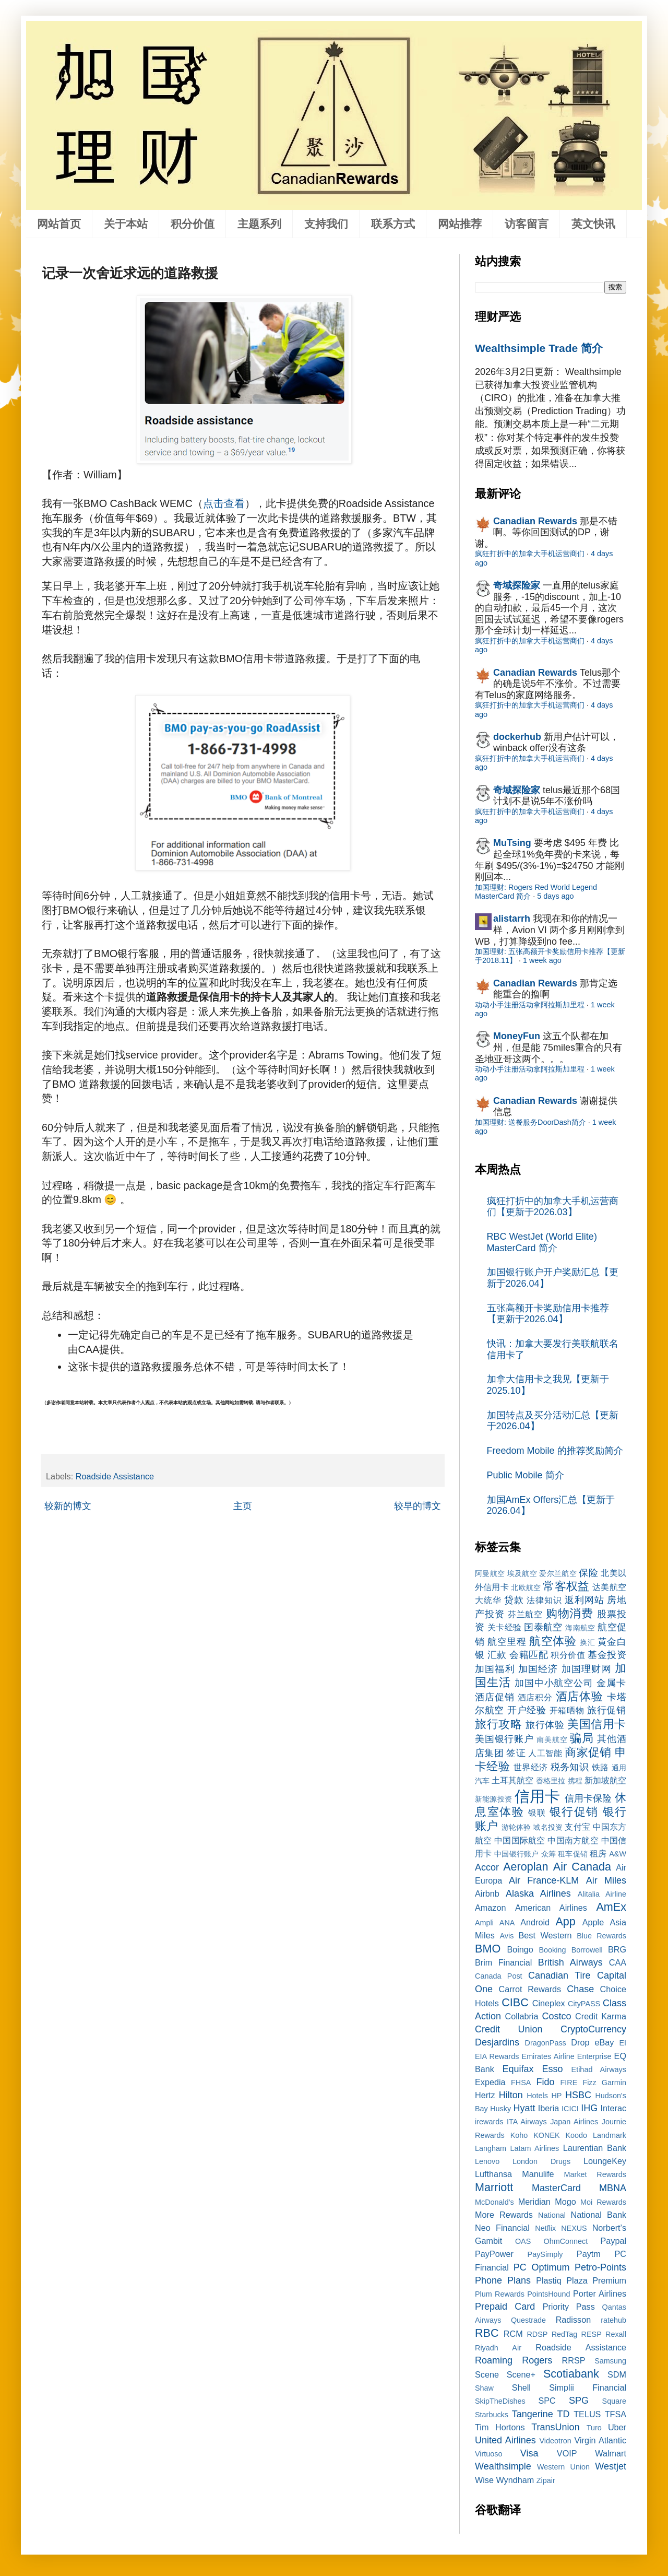 The width and height of the screenshot is (668, 2576). I want to click on Hotels, so click(537, 2095).